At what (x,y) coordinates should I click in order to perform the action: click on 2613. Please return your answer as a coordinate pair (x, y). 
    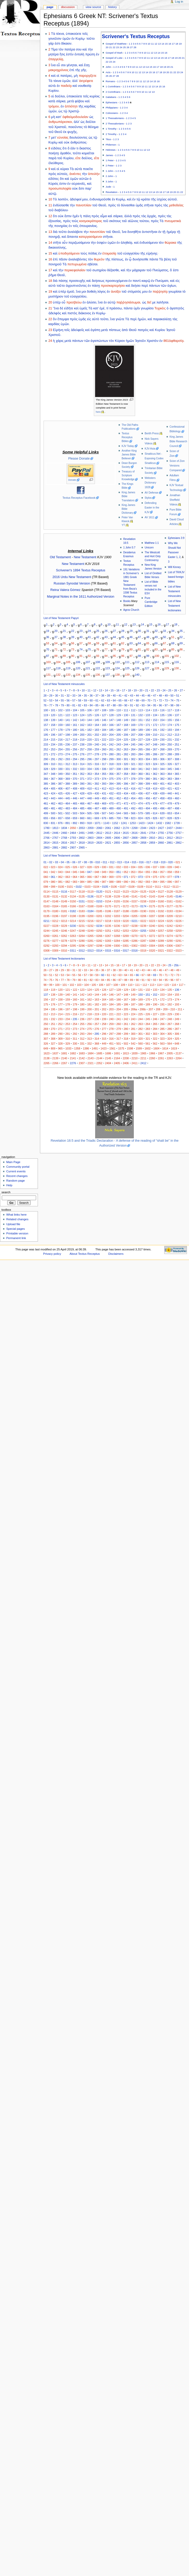
    Looking at the image, I should click on (108, 832).